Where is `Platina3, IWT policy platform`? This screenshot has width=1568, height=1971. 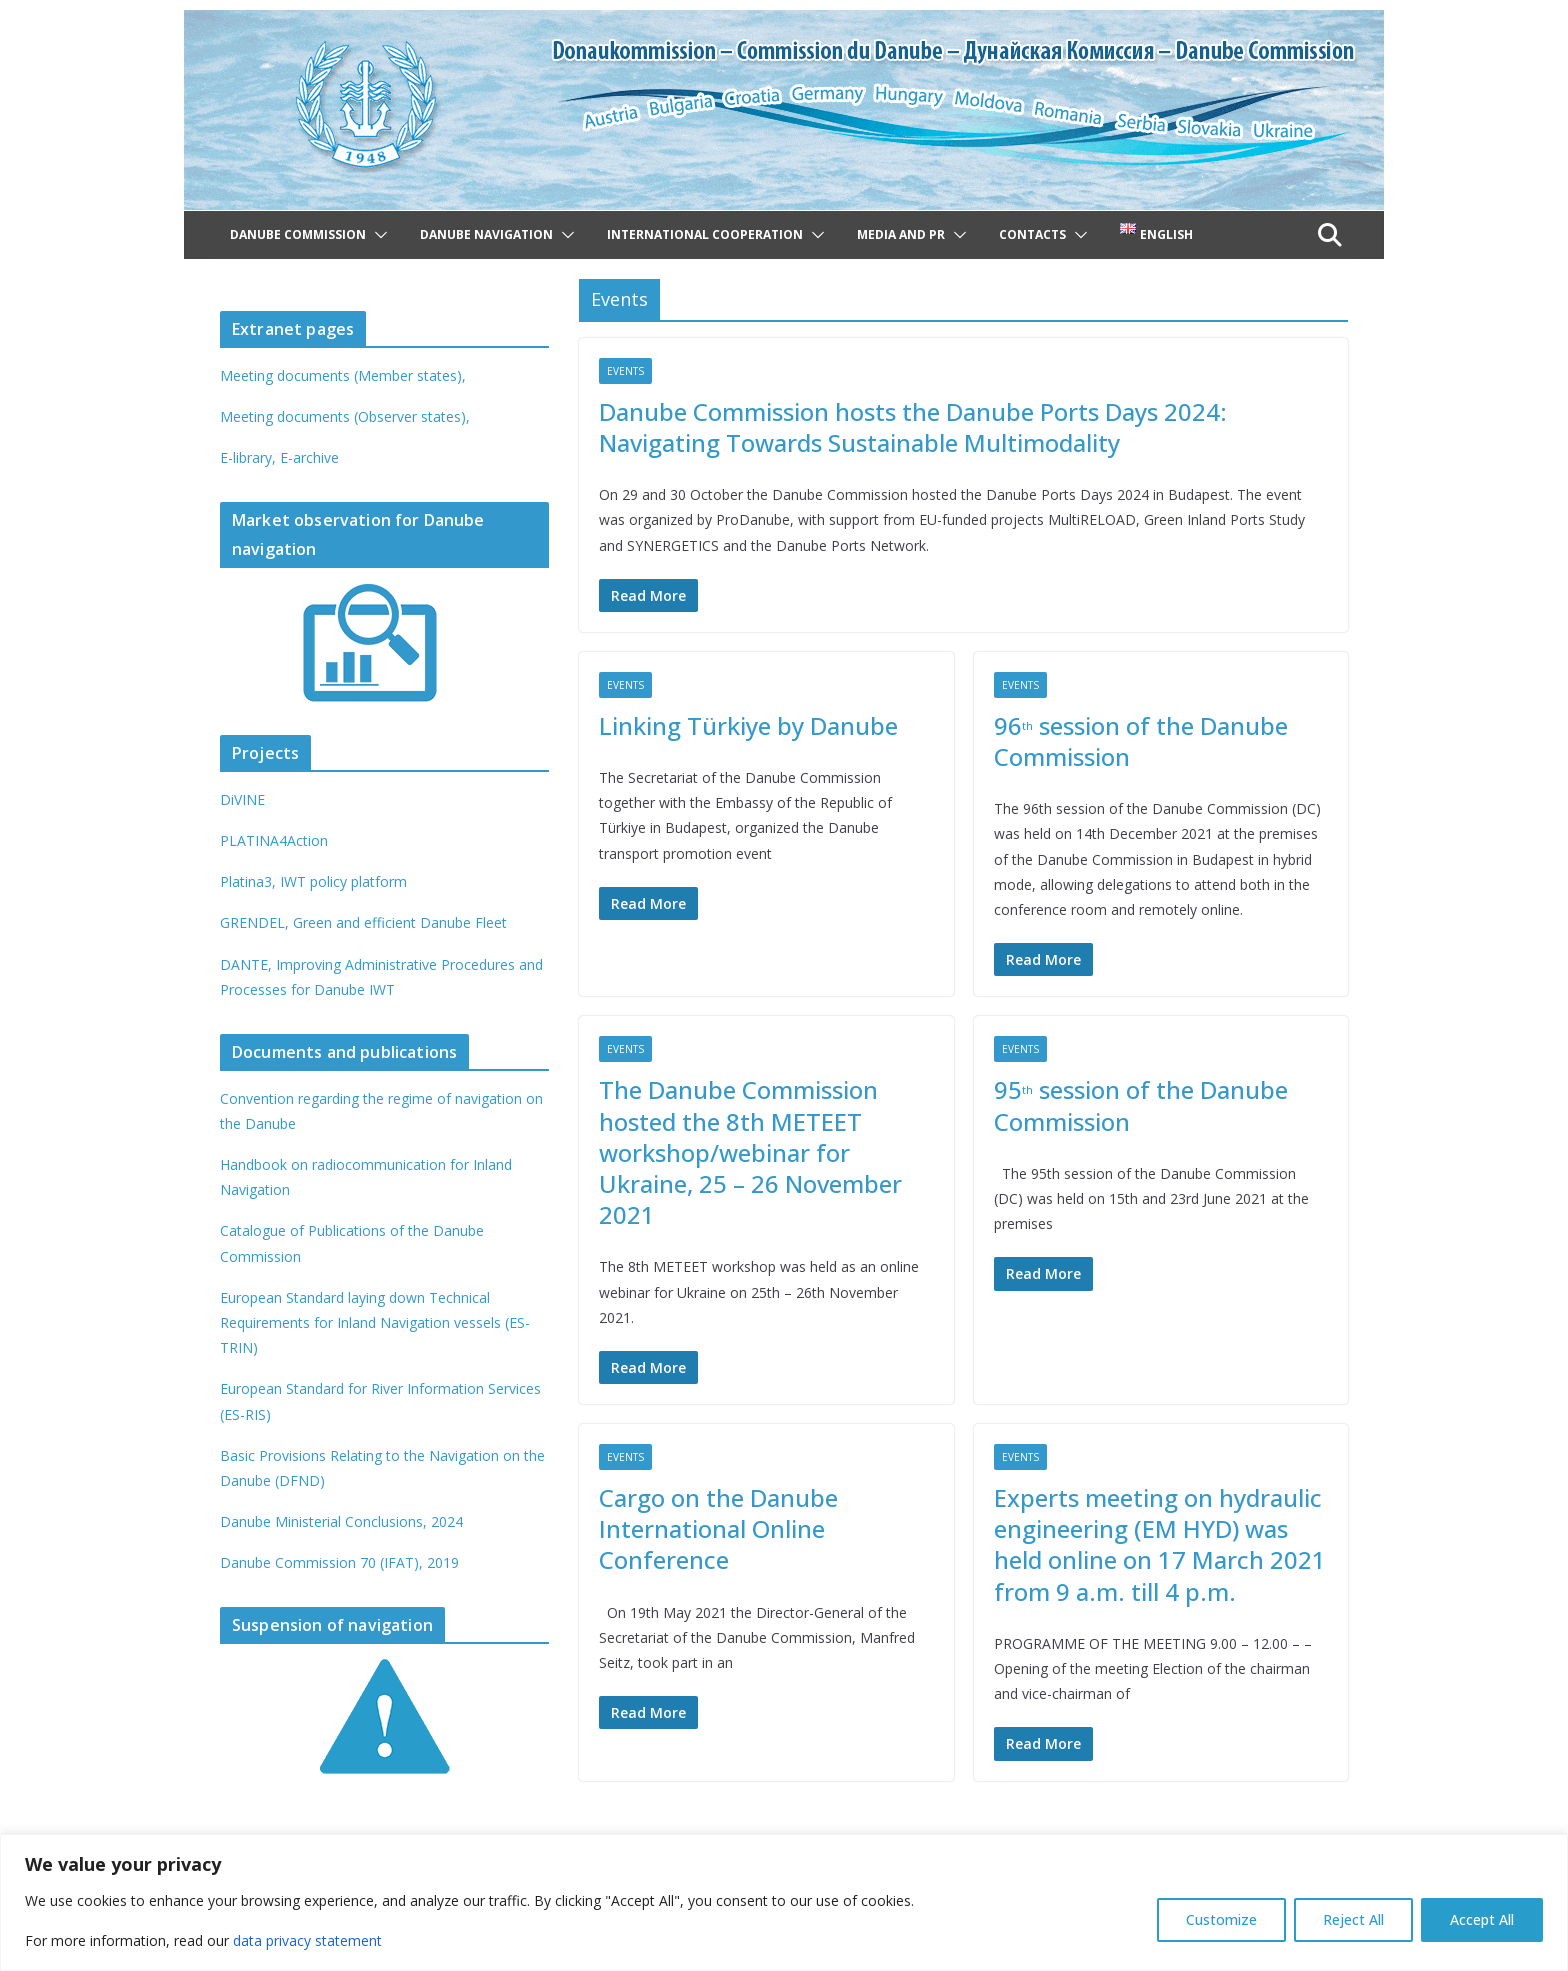 Platina3, IWT policy platform is located at coordinates (313, 881).